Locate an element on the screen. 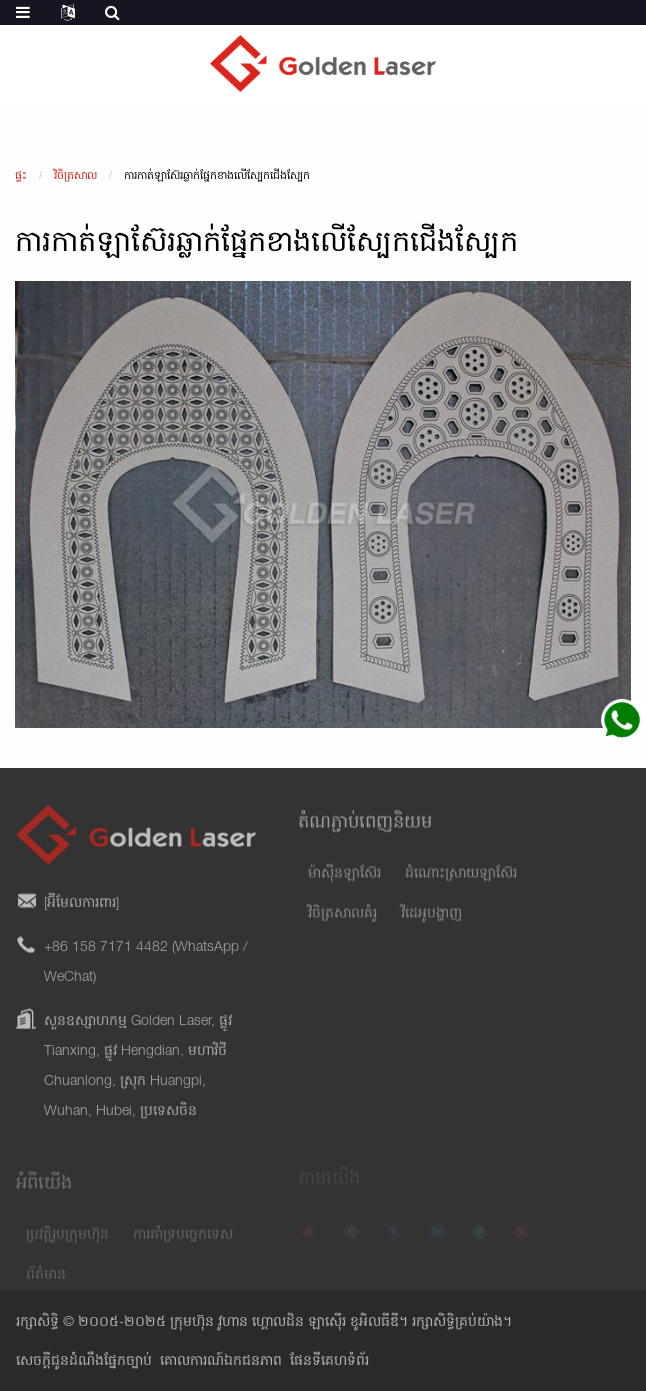 The image size is (646, 1391). វីដេអូបង្ហាញ is located at coordinates (431, 927).